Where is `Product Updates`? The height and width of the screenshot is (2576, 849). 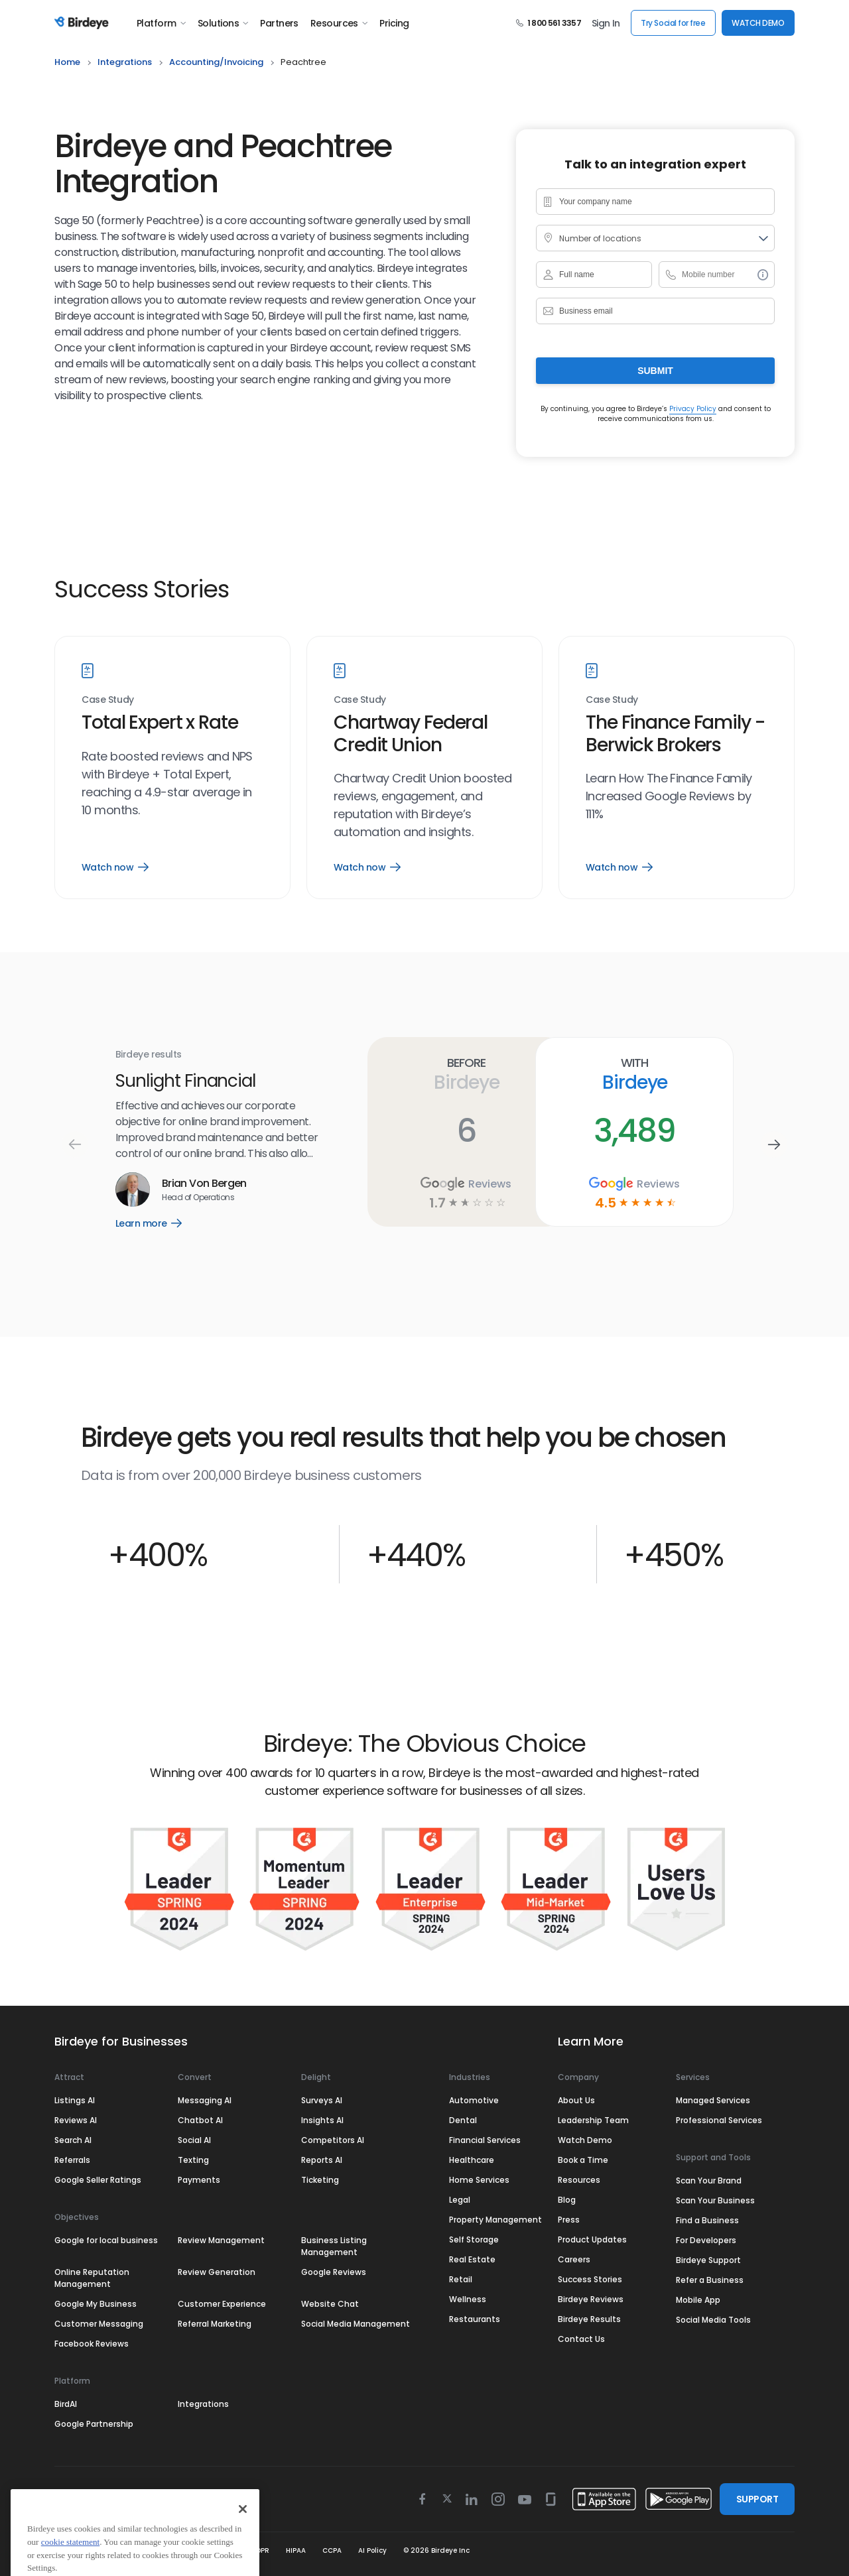 Product Updates is located at coordinates (592, 2239).